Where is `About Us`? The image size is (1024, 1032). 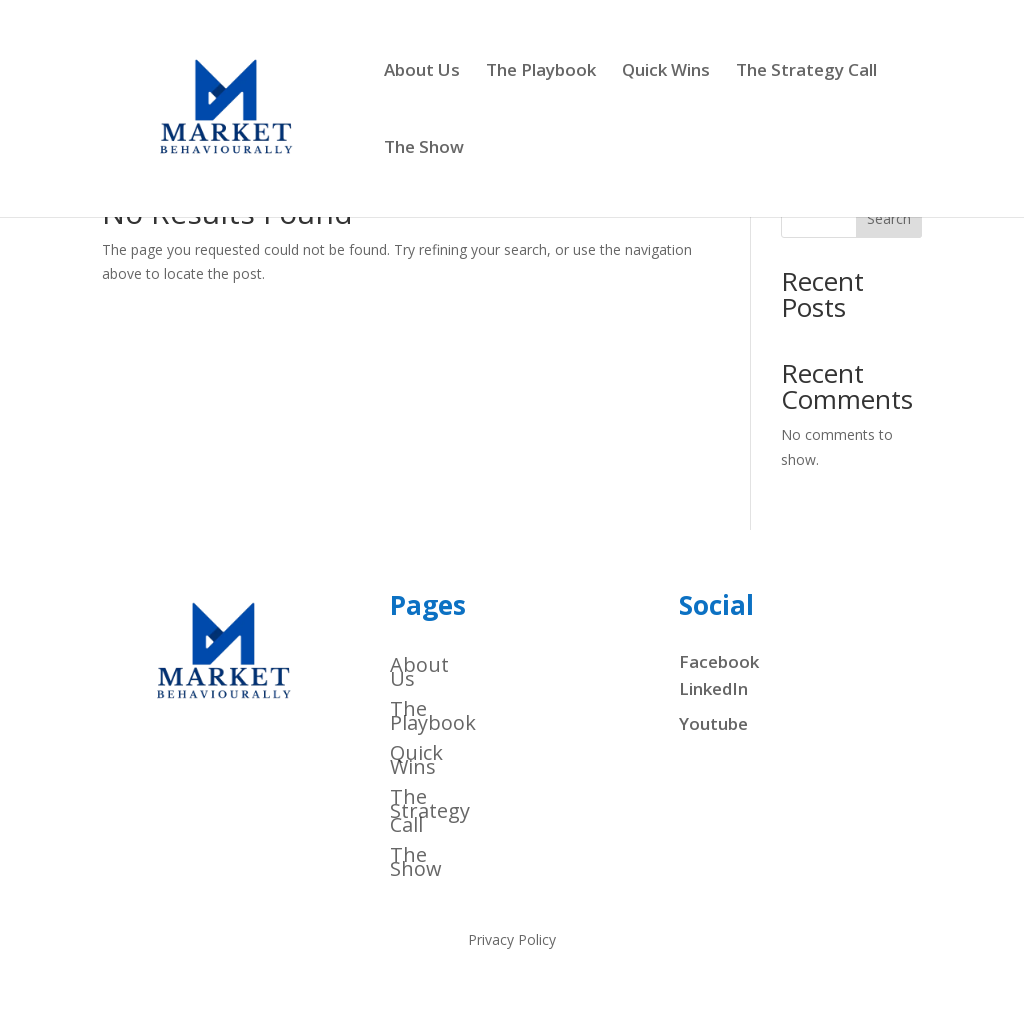 About Us is located at coordinates (422, 72).